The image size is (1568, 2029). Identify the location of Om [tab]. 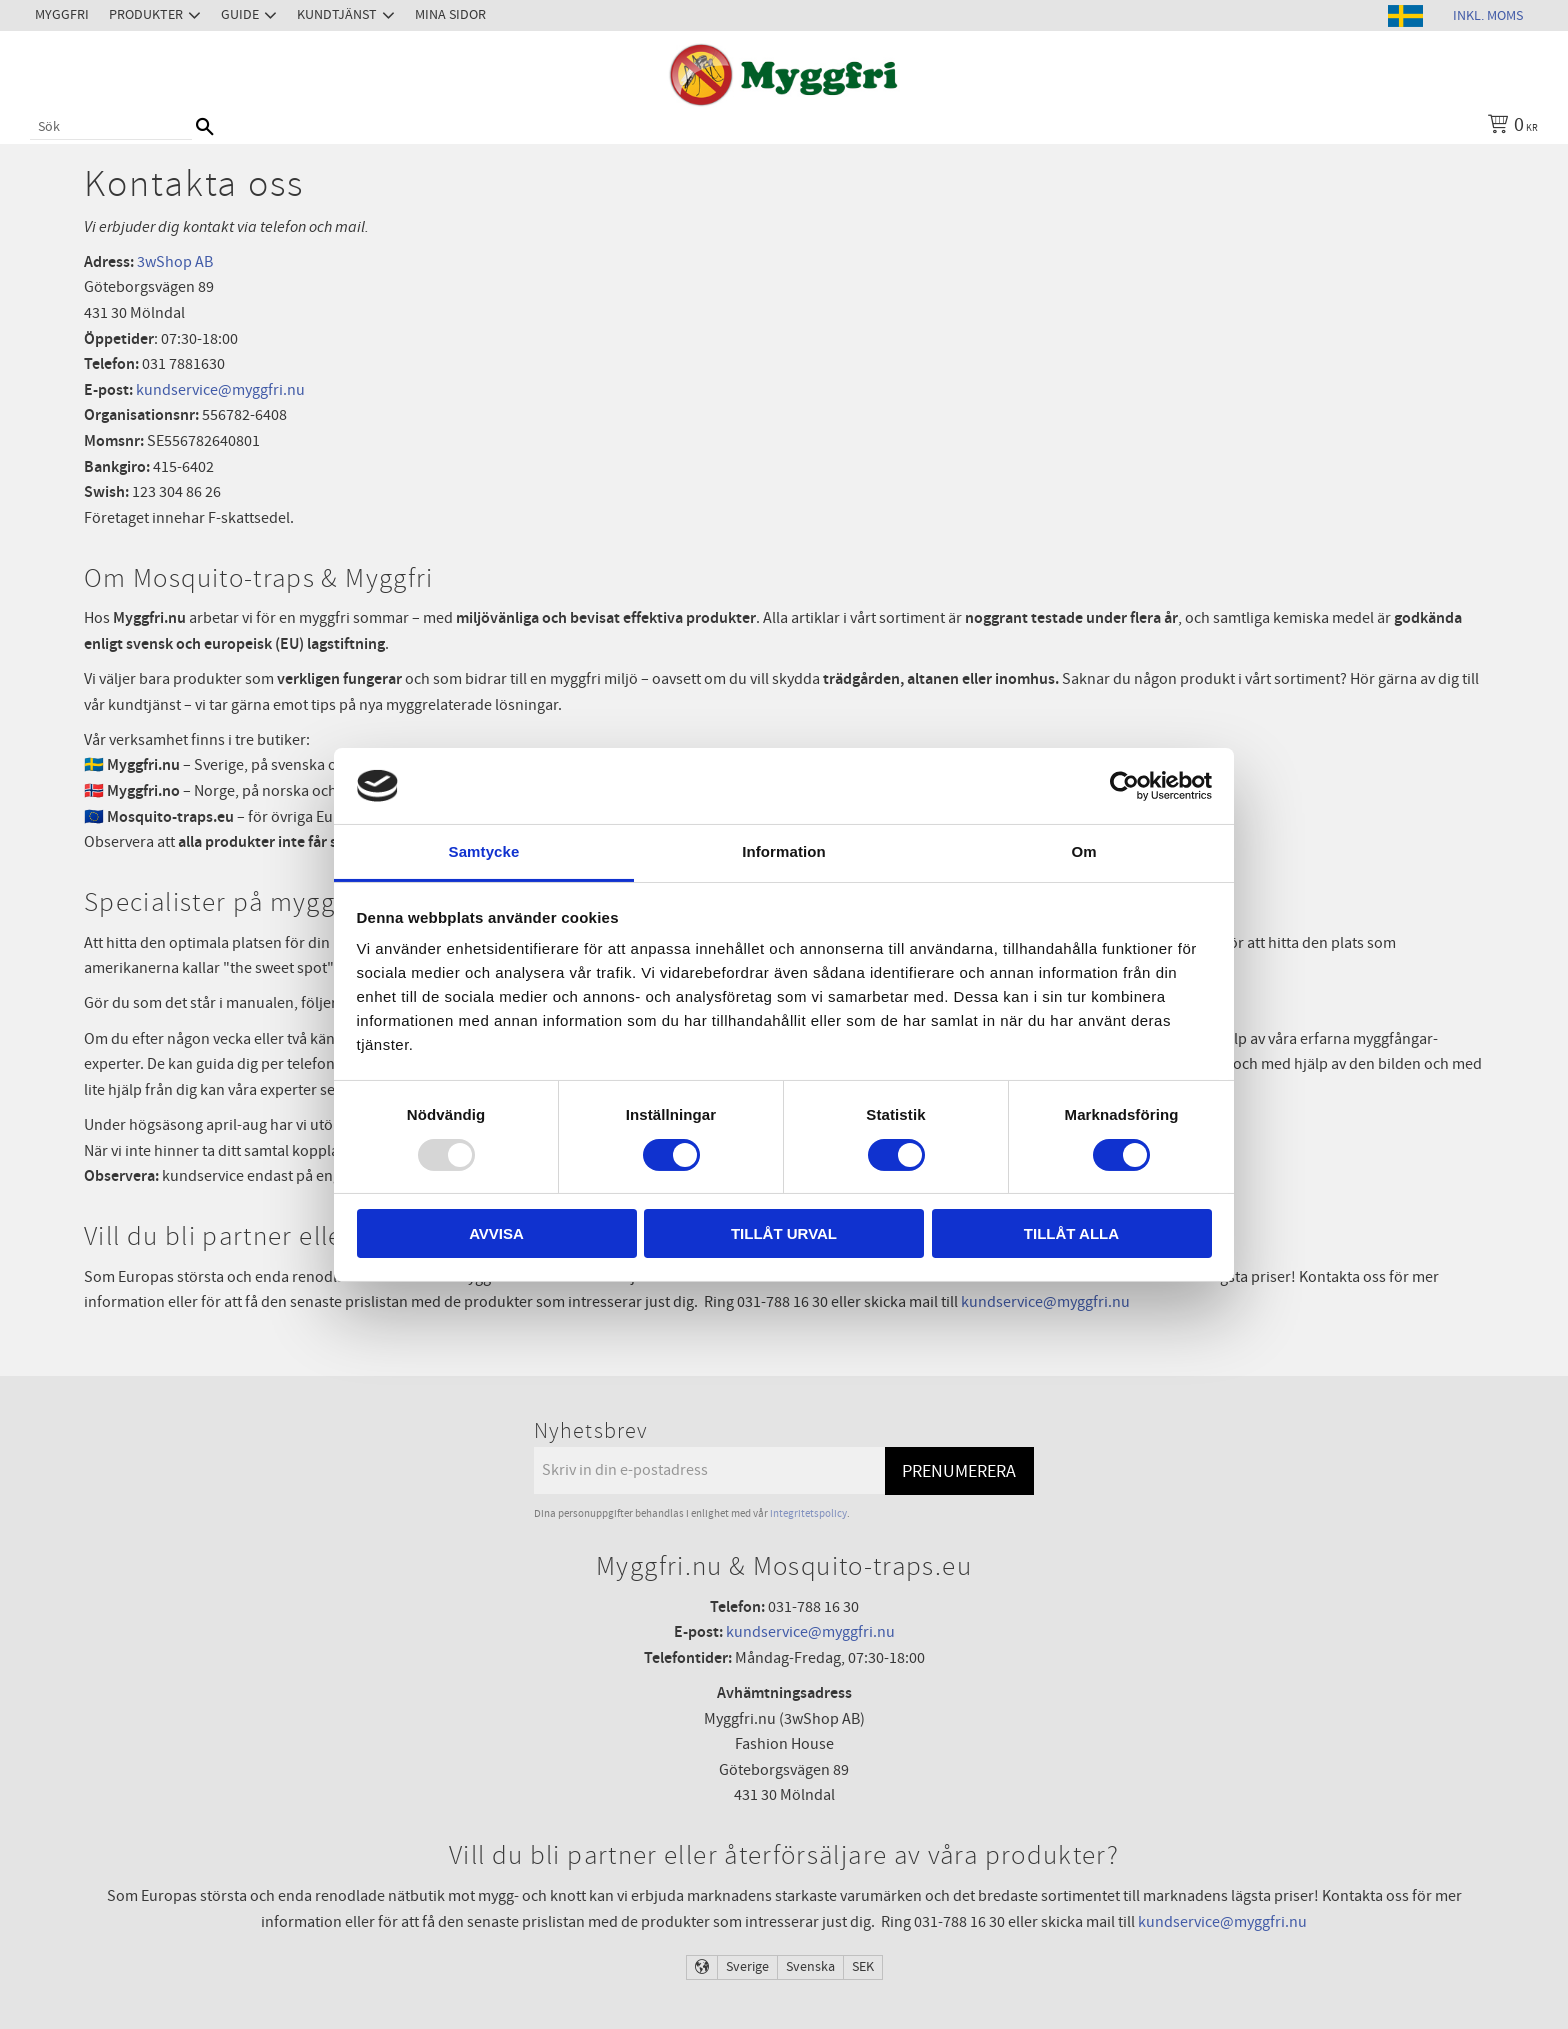
(1083, 851).